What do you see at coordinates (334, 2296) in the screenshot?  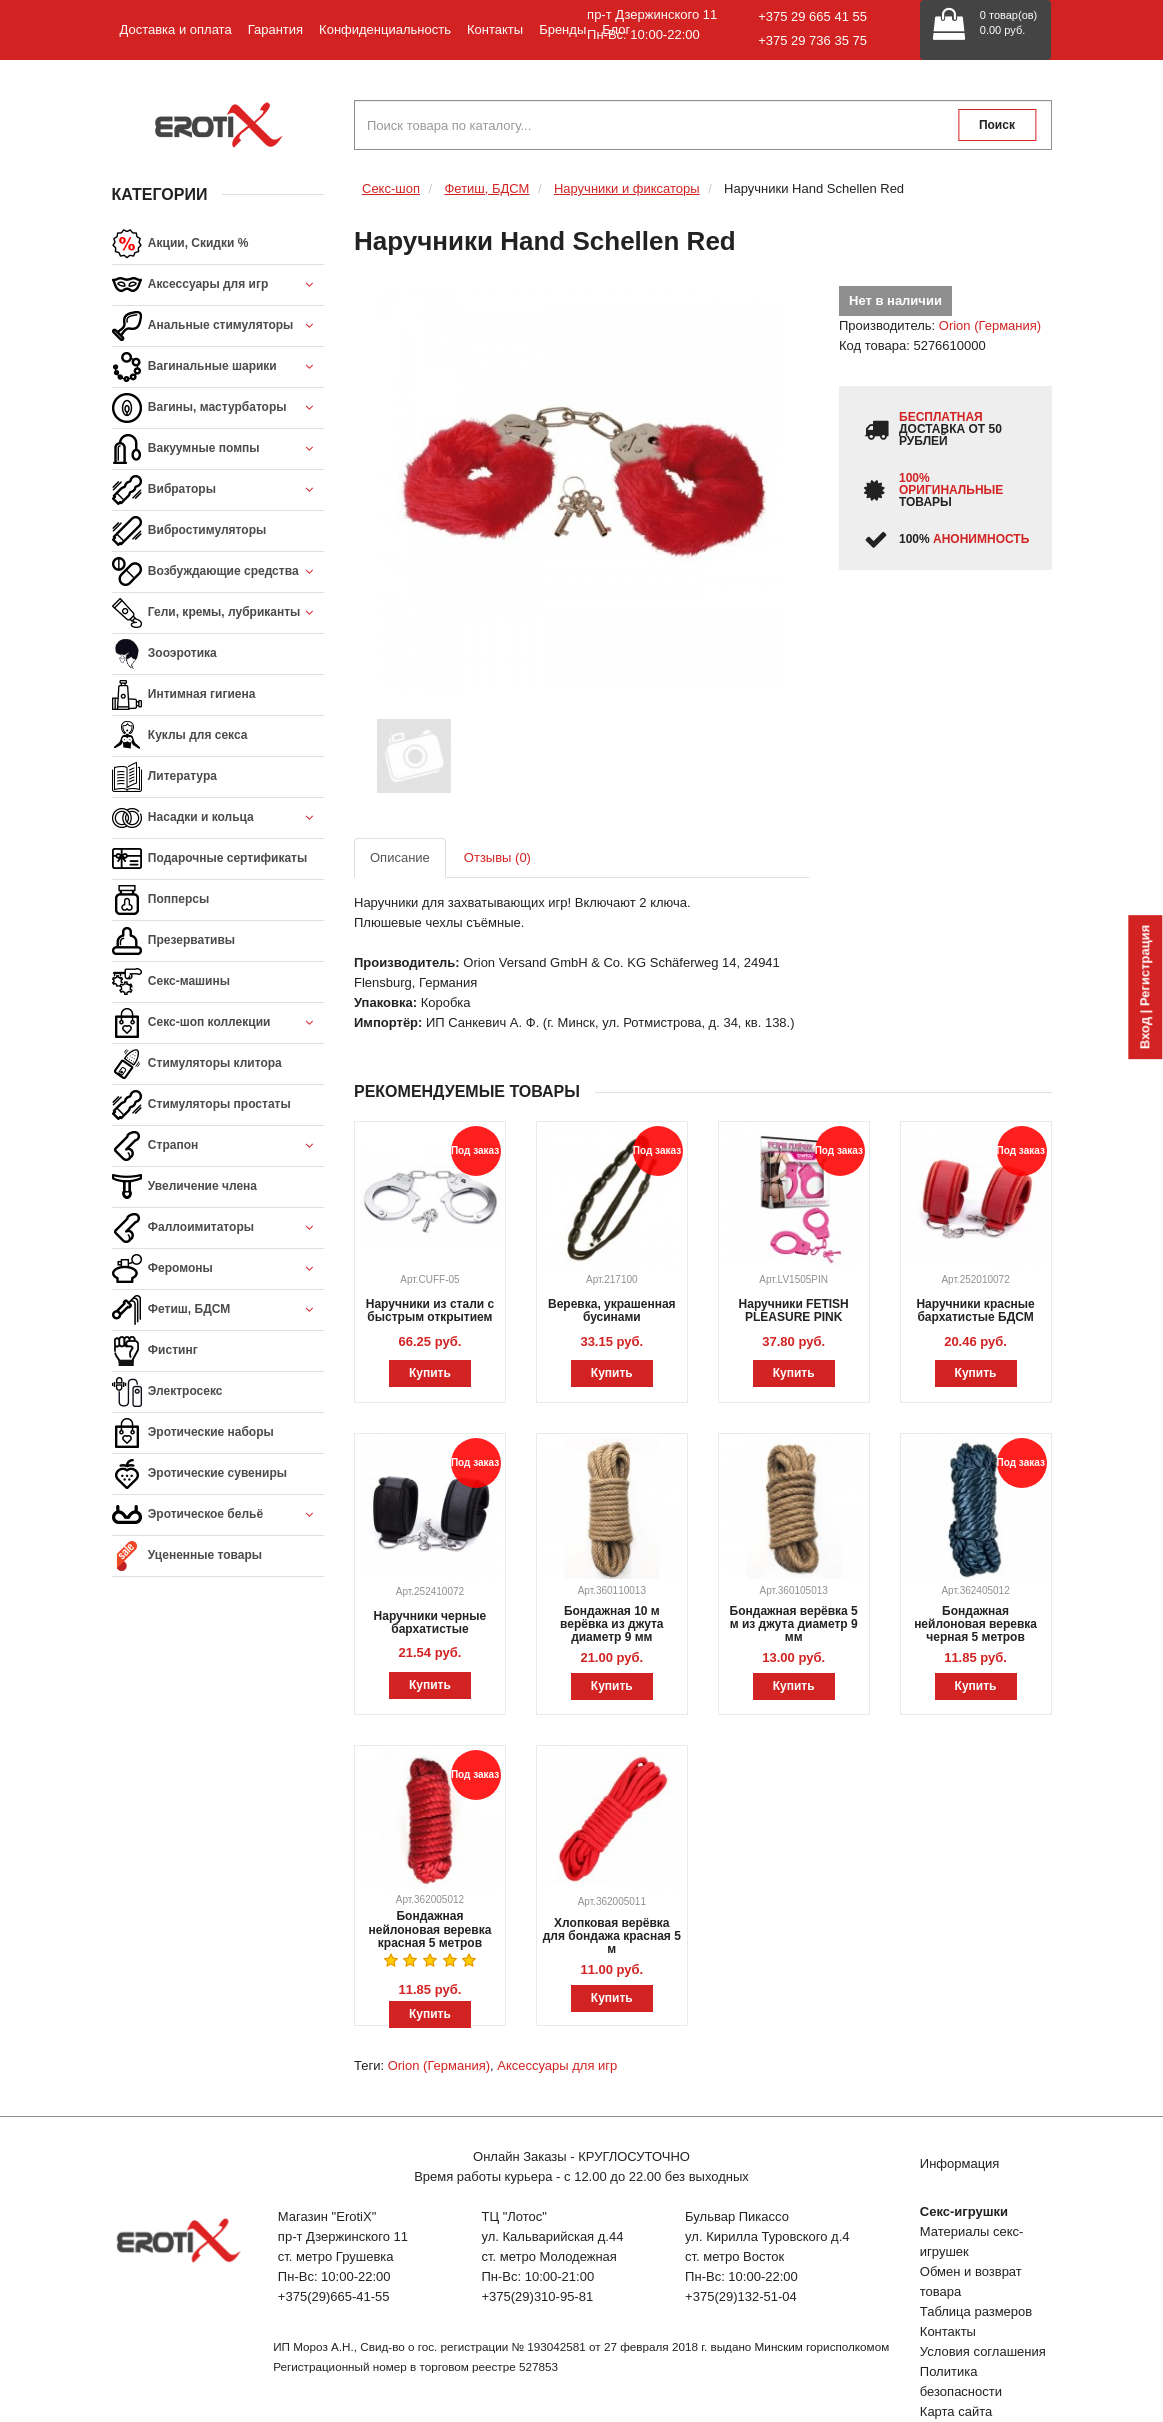 I see `+375(29)665-41-55` at bounding box center [334, 2296].